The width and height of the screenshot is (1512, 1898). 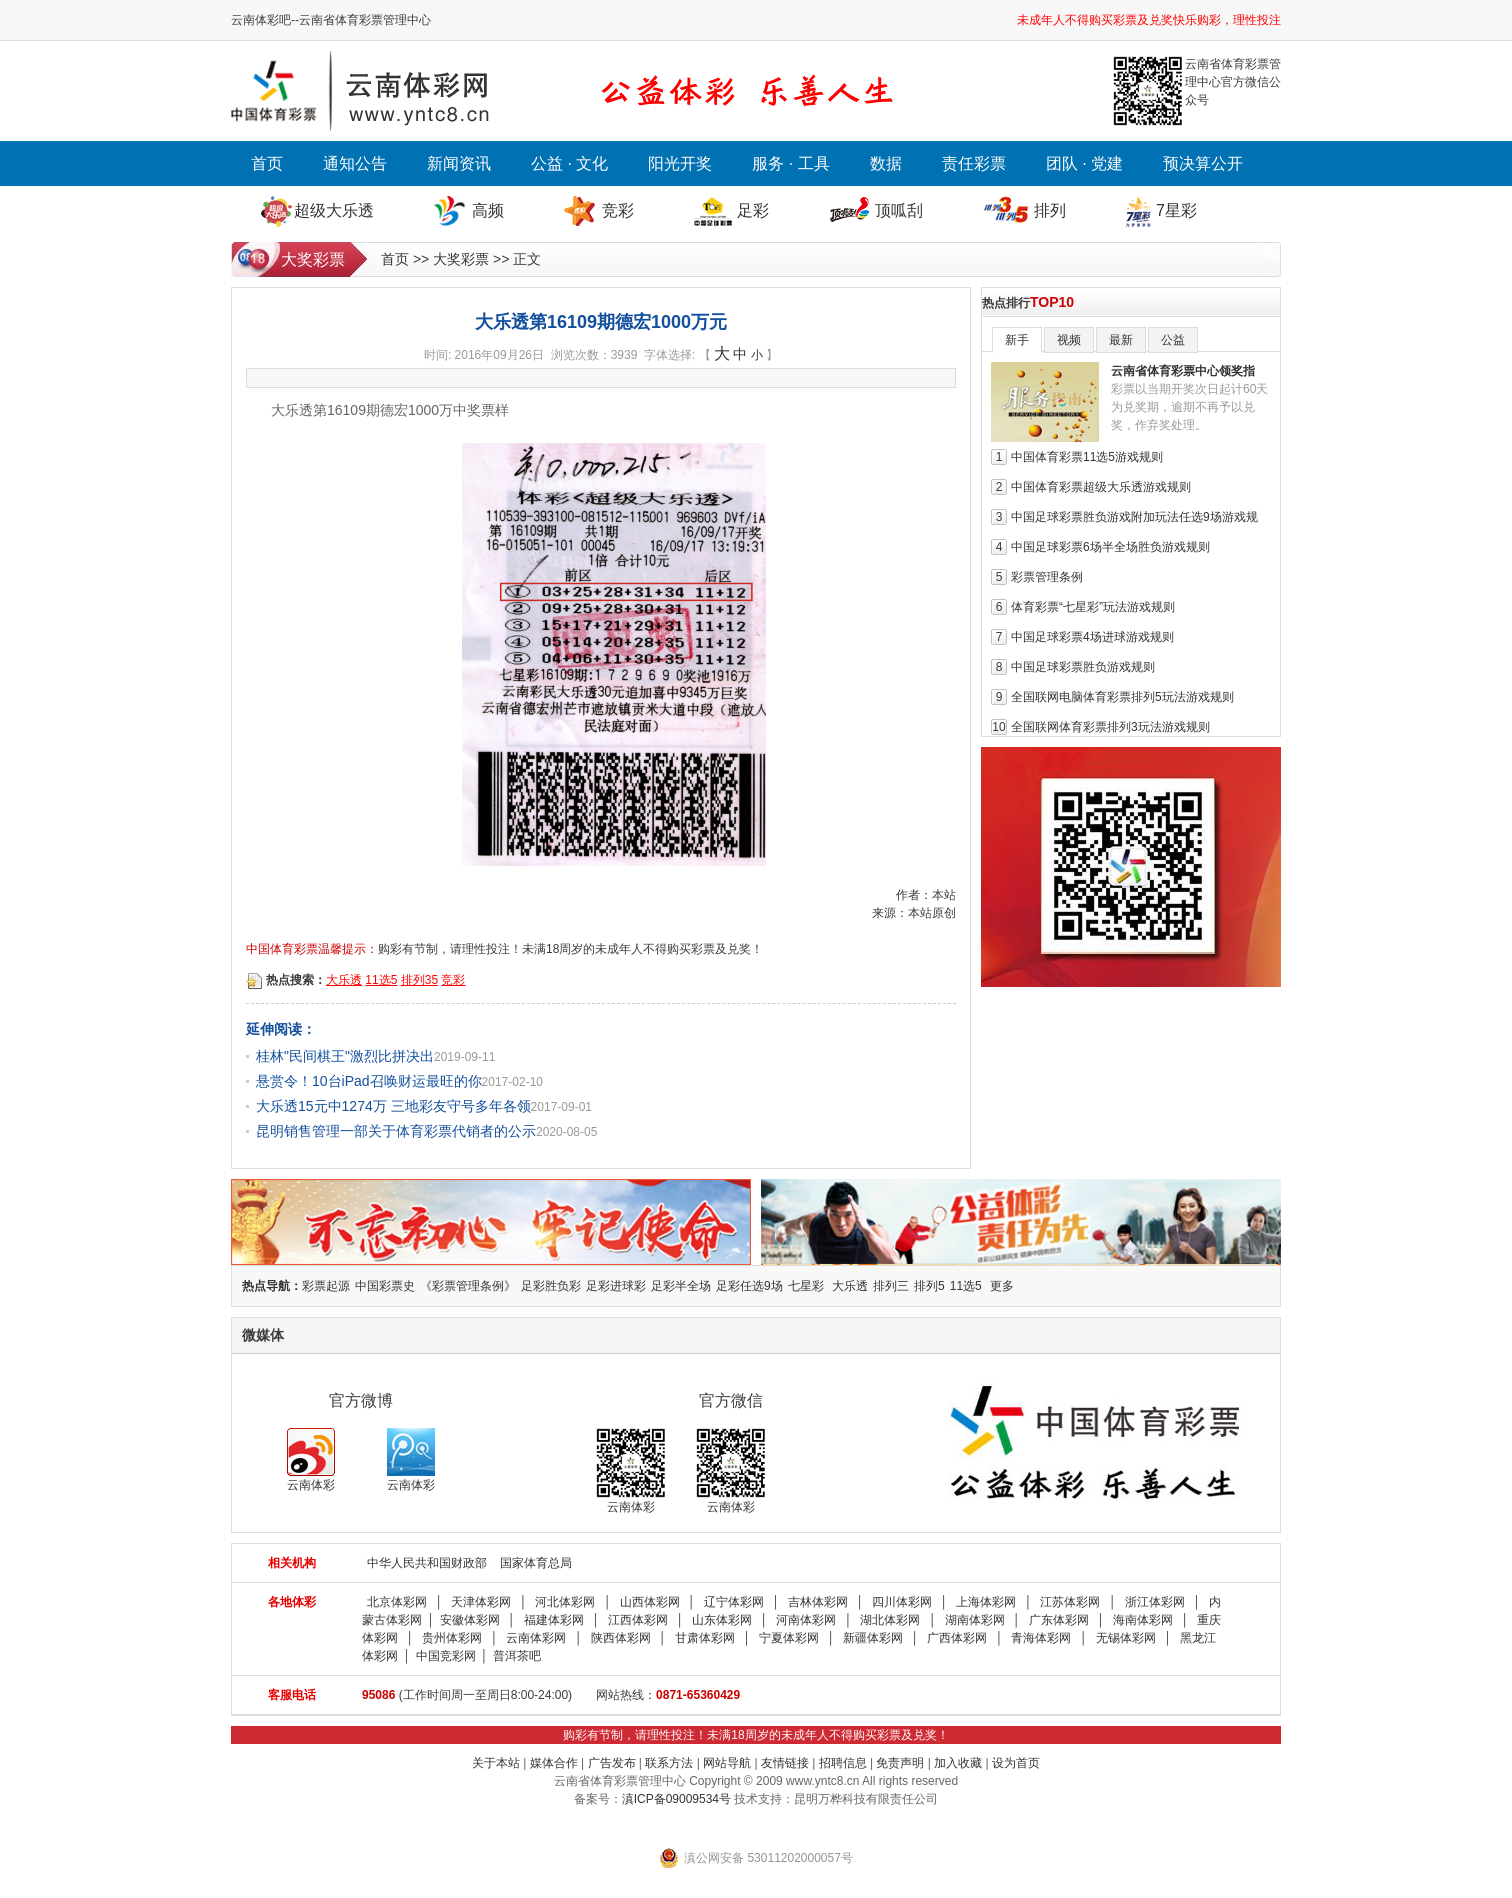 I want to click on 昆明销售管理一部关于体育彩票代销者的公示, so click(x=396, y=1131).